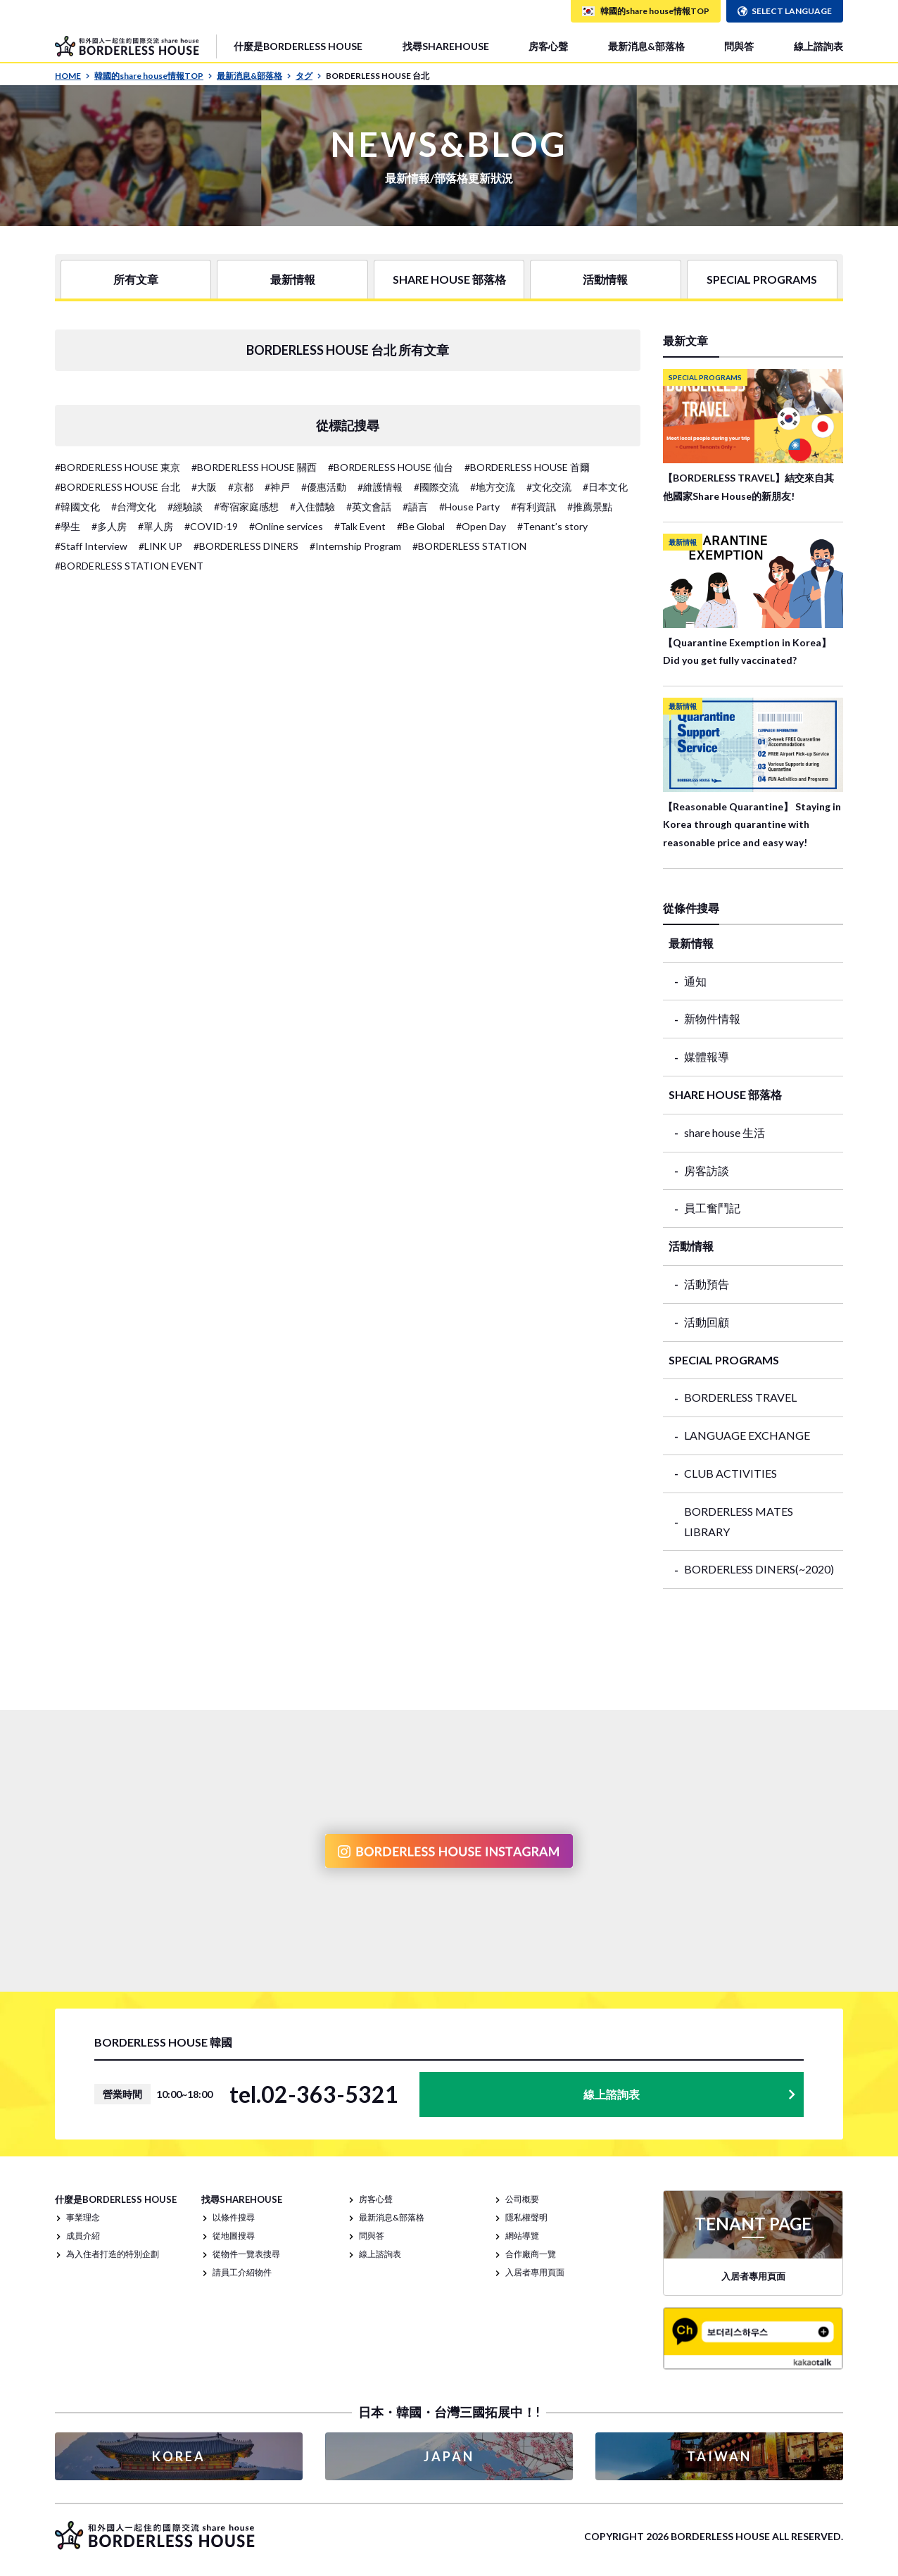 This screenshot has height=2576, width=898. I want to click on #COVID-19, so click(211, 526).